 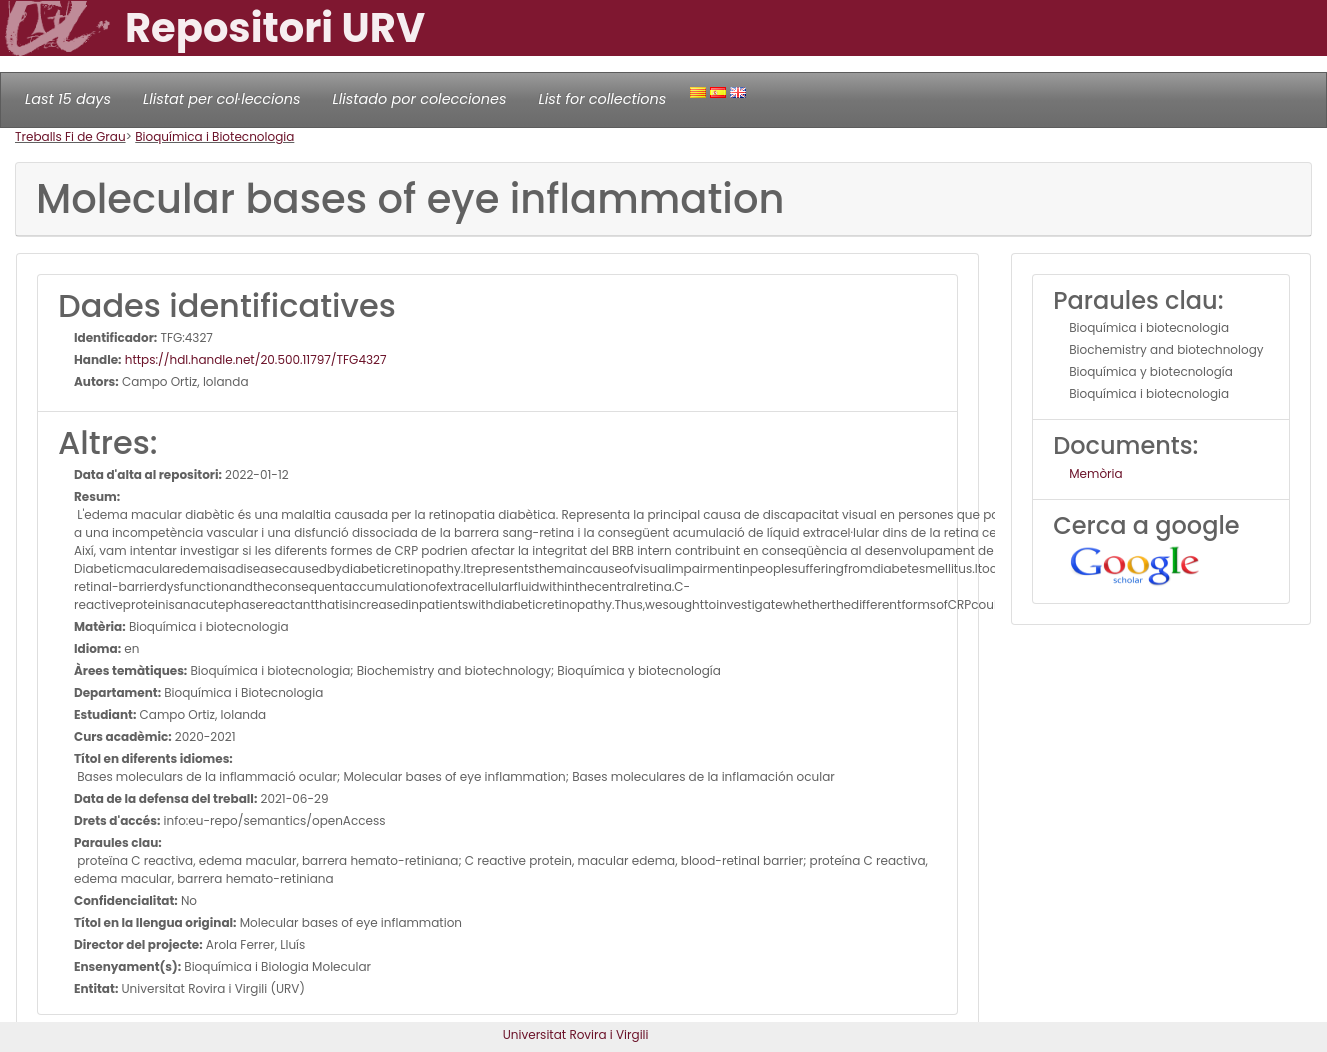 What do you see at coordinates (254, 359) in the screenshot?
I see `https://hdl.handle.net/20.500.11797/TFG4327` at bounding box center [254, 359].